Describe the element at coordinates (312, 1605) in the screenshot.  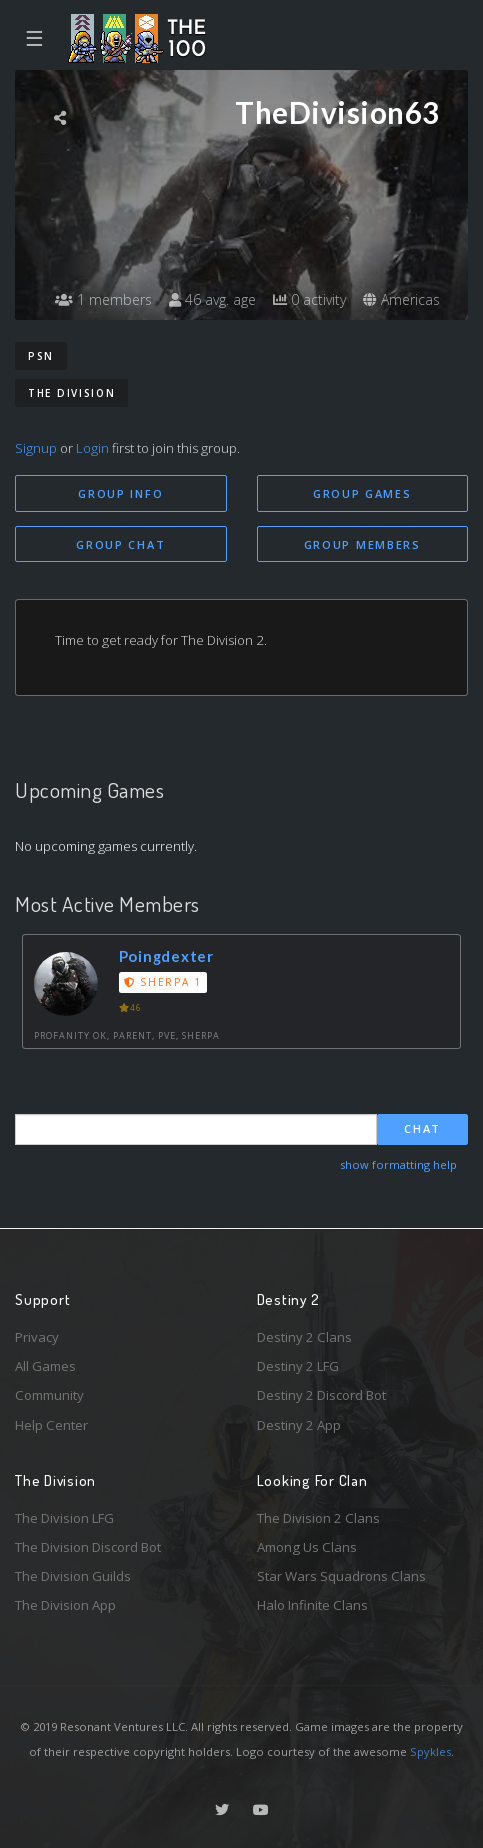
I see `Halo Infinite Clans` at that location.